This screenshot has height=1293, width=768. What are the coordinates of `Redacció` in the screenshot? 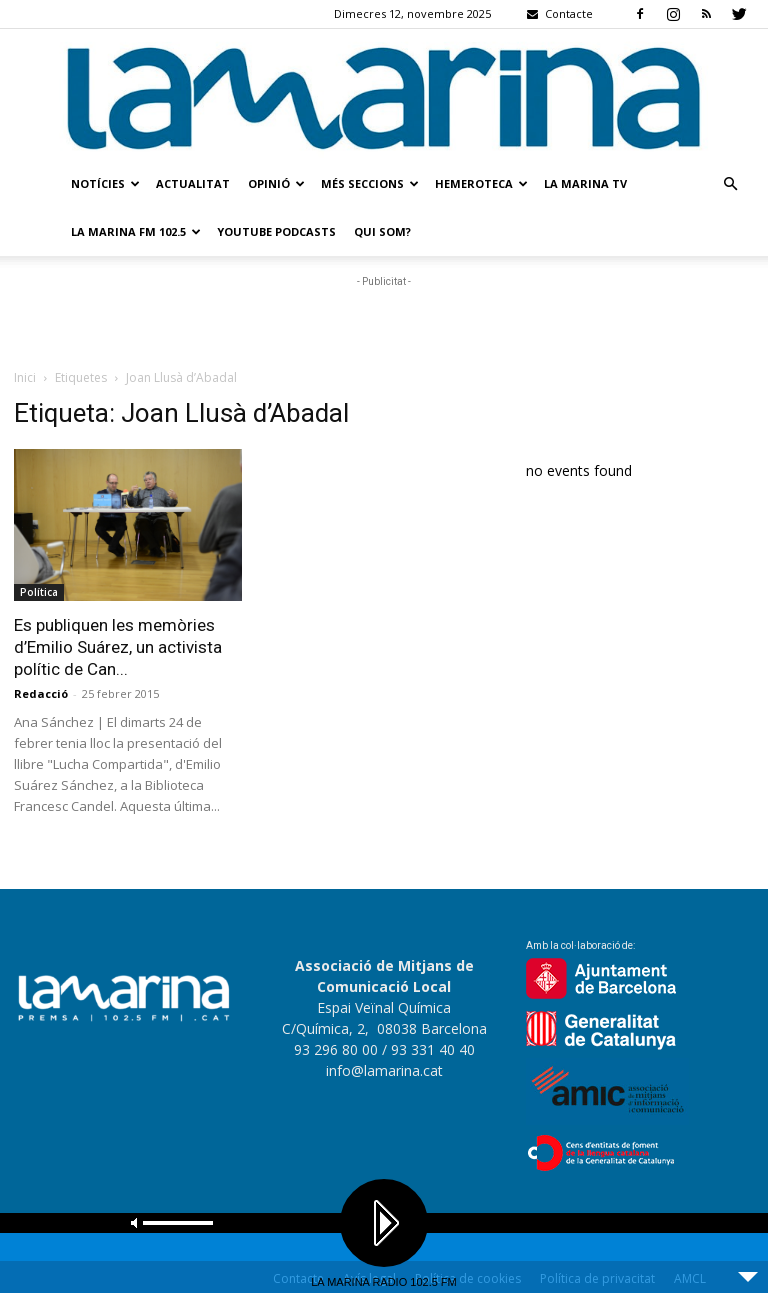 It's located at (41, 693).